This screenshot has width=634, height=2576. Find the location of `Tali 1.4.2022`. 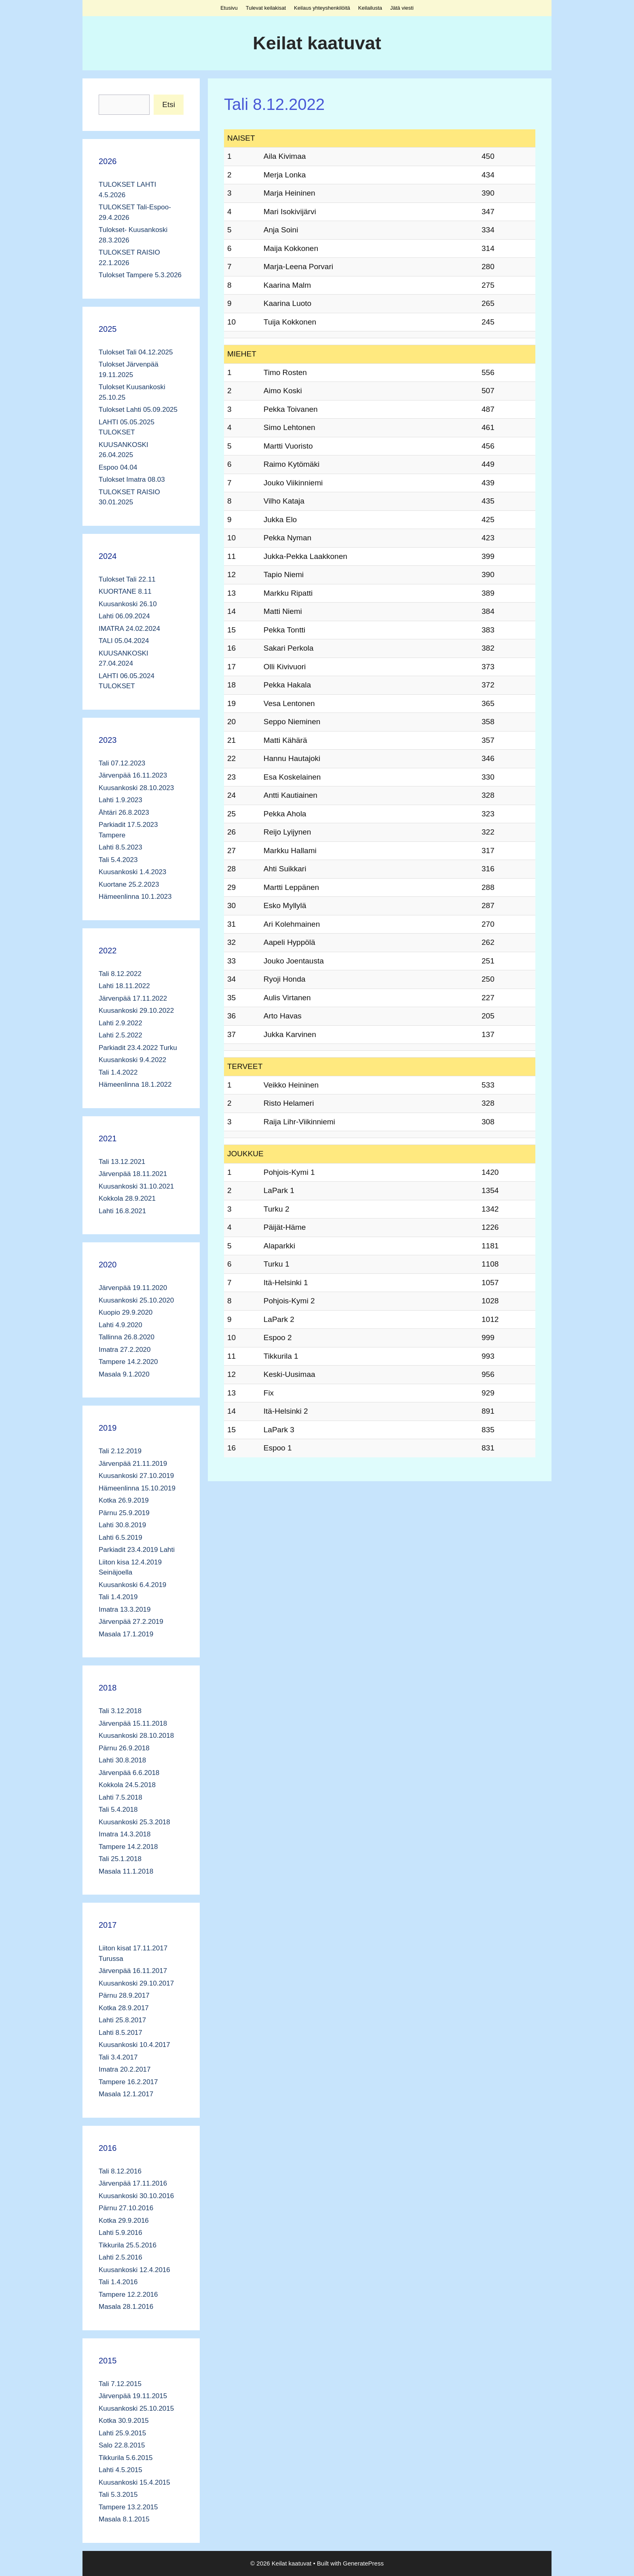

Tali 1.4.2022 is located at coordinates (118, 1072).